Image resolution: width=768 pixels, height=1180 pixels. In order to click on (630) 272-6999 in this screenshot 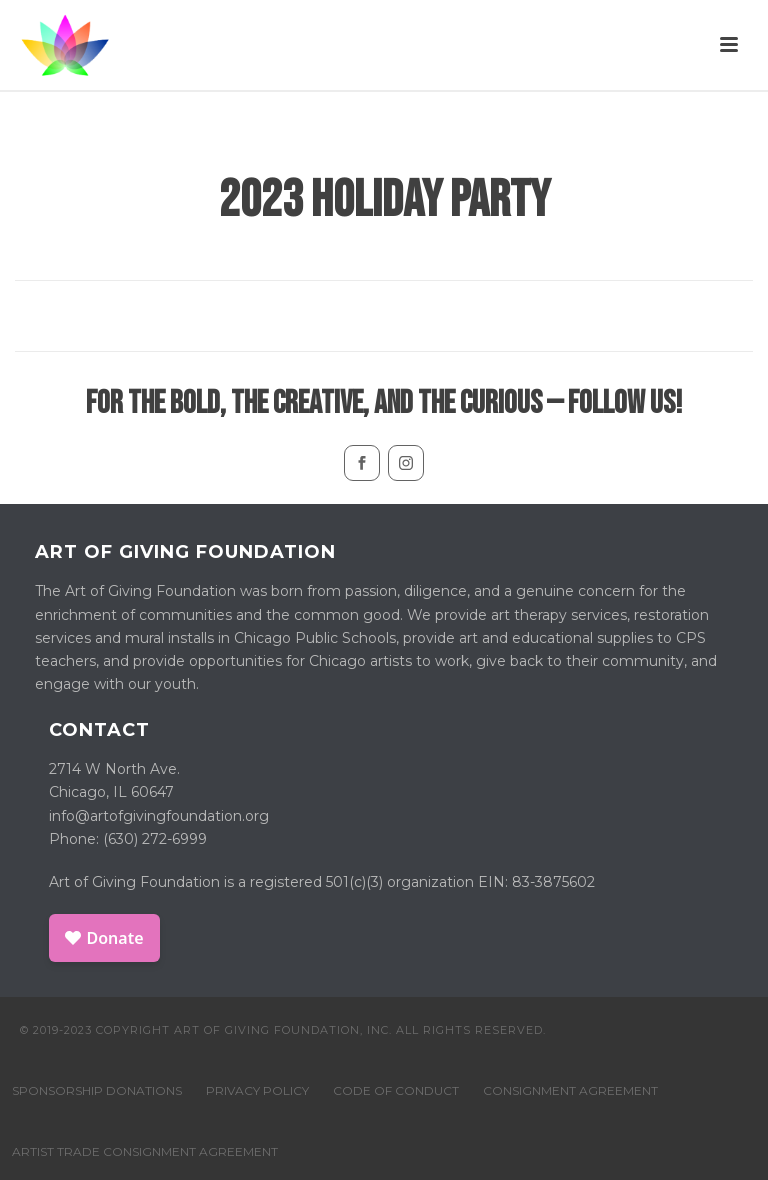, I will do `click(155, 839)`.